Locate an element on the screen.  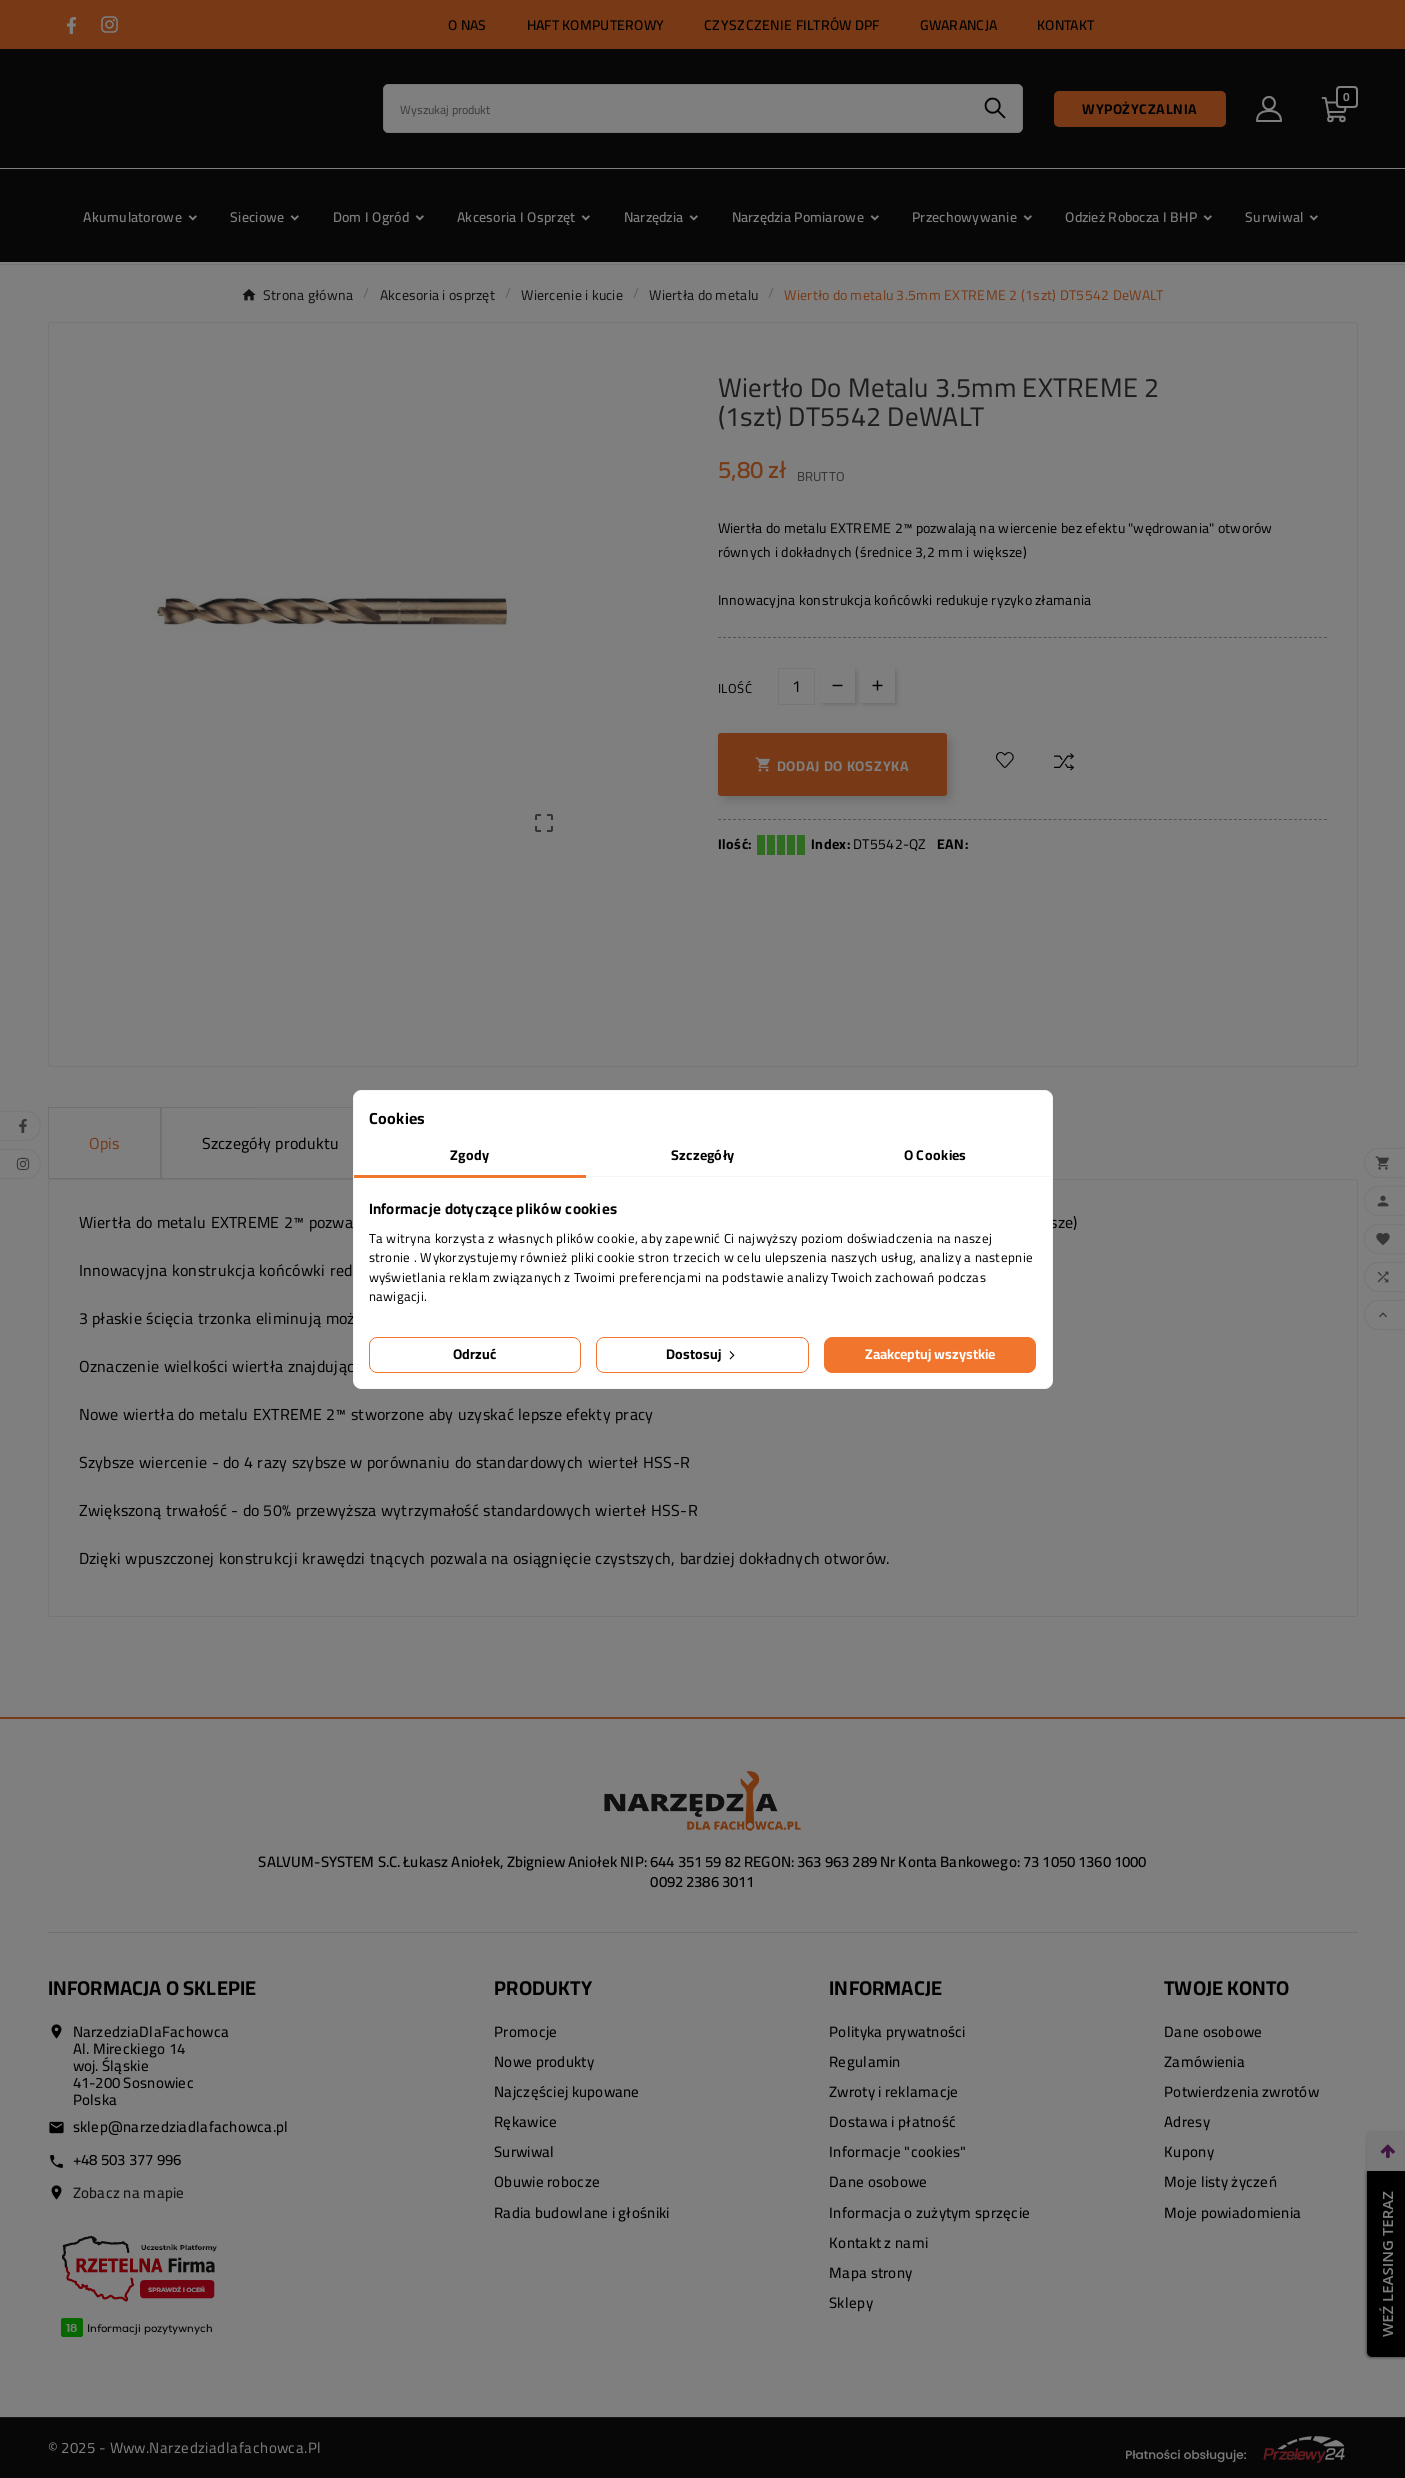
Dostawa i płatność is located at coordinates (892, 2121).